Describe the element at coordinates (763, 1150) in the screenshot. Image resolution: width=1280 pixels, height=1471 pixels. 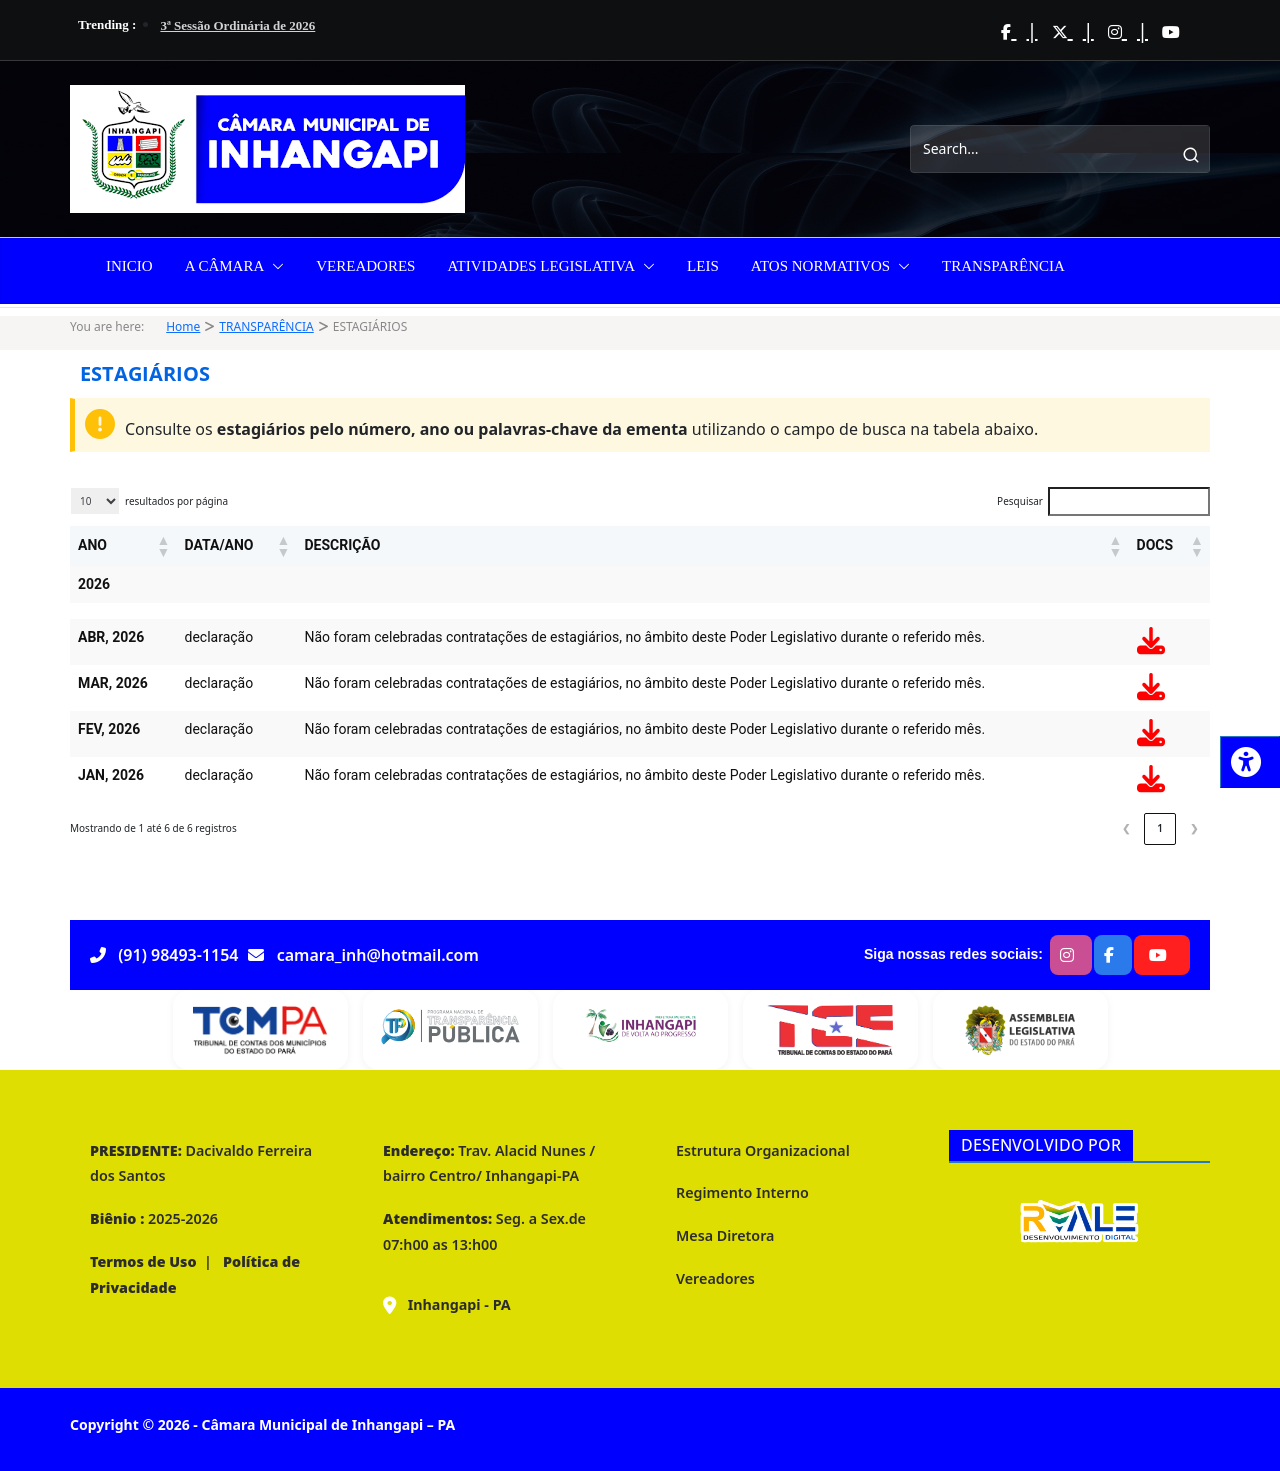
I see `Estrutura Organizacional` at that location.